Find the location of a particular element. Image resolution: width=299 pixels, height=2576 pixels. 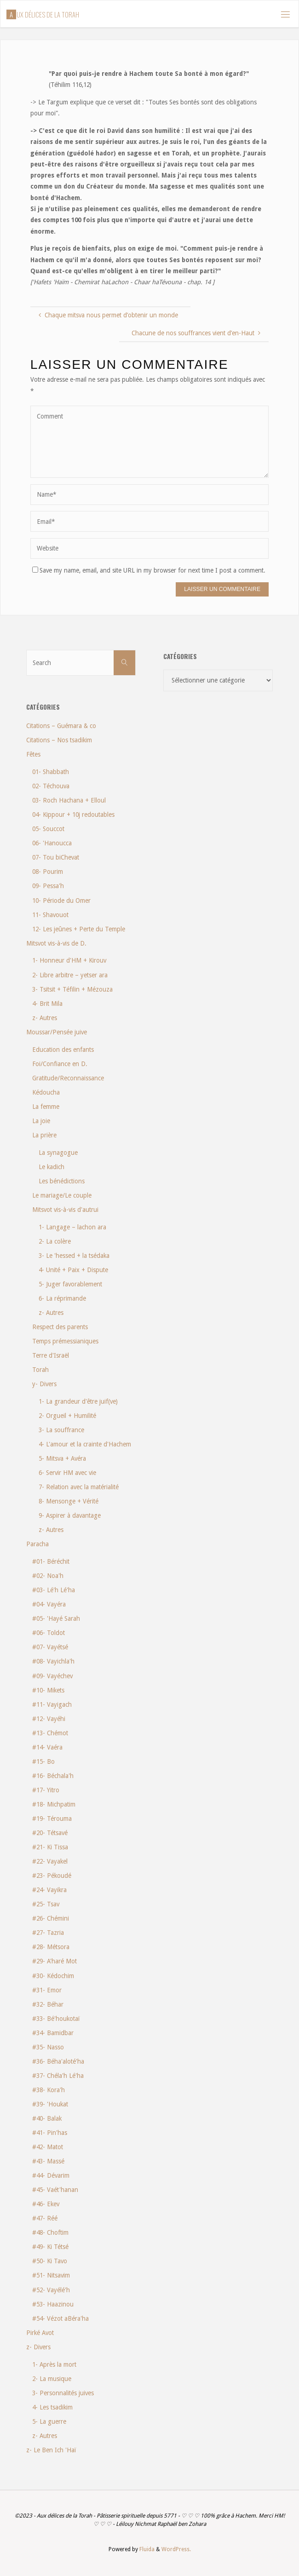

1- Après la mort is located at coordinates (54, 2364).